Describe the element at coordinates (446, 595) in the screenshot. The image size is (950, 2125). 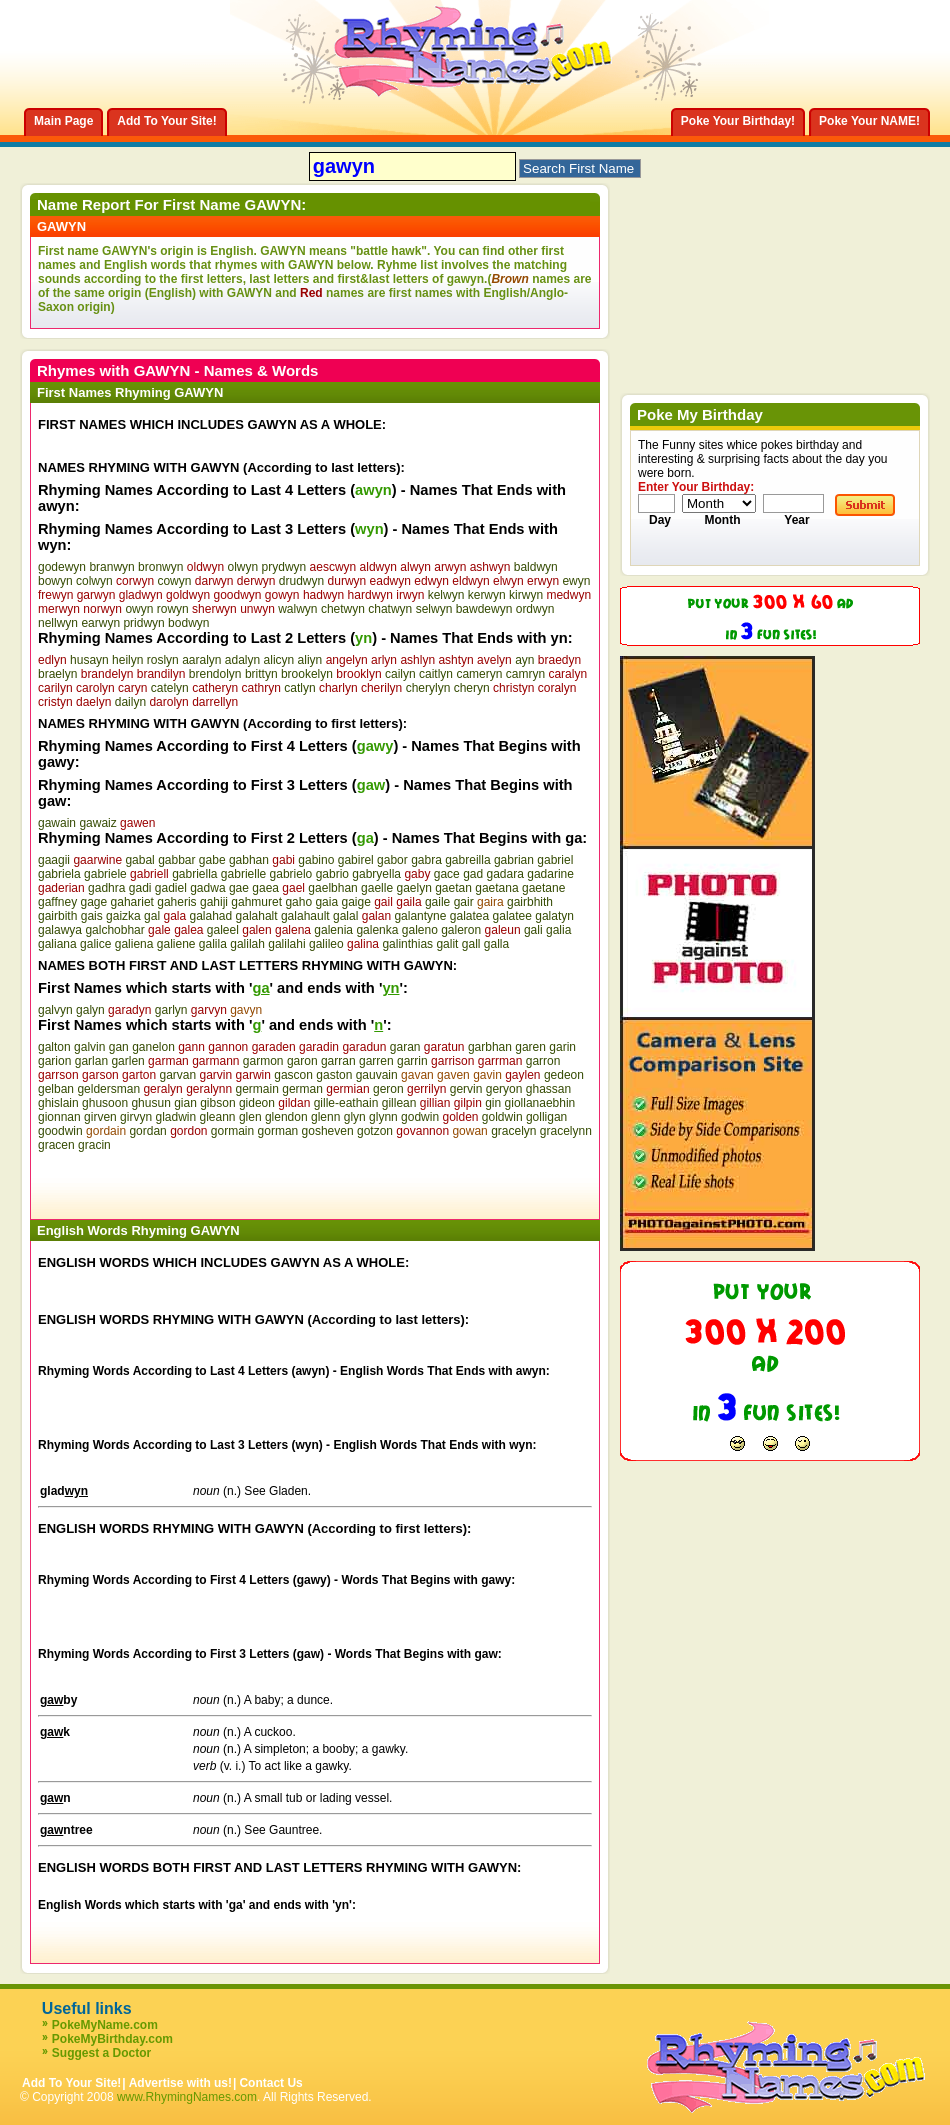
I see `kelwyn` at that location.